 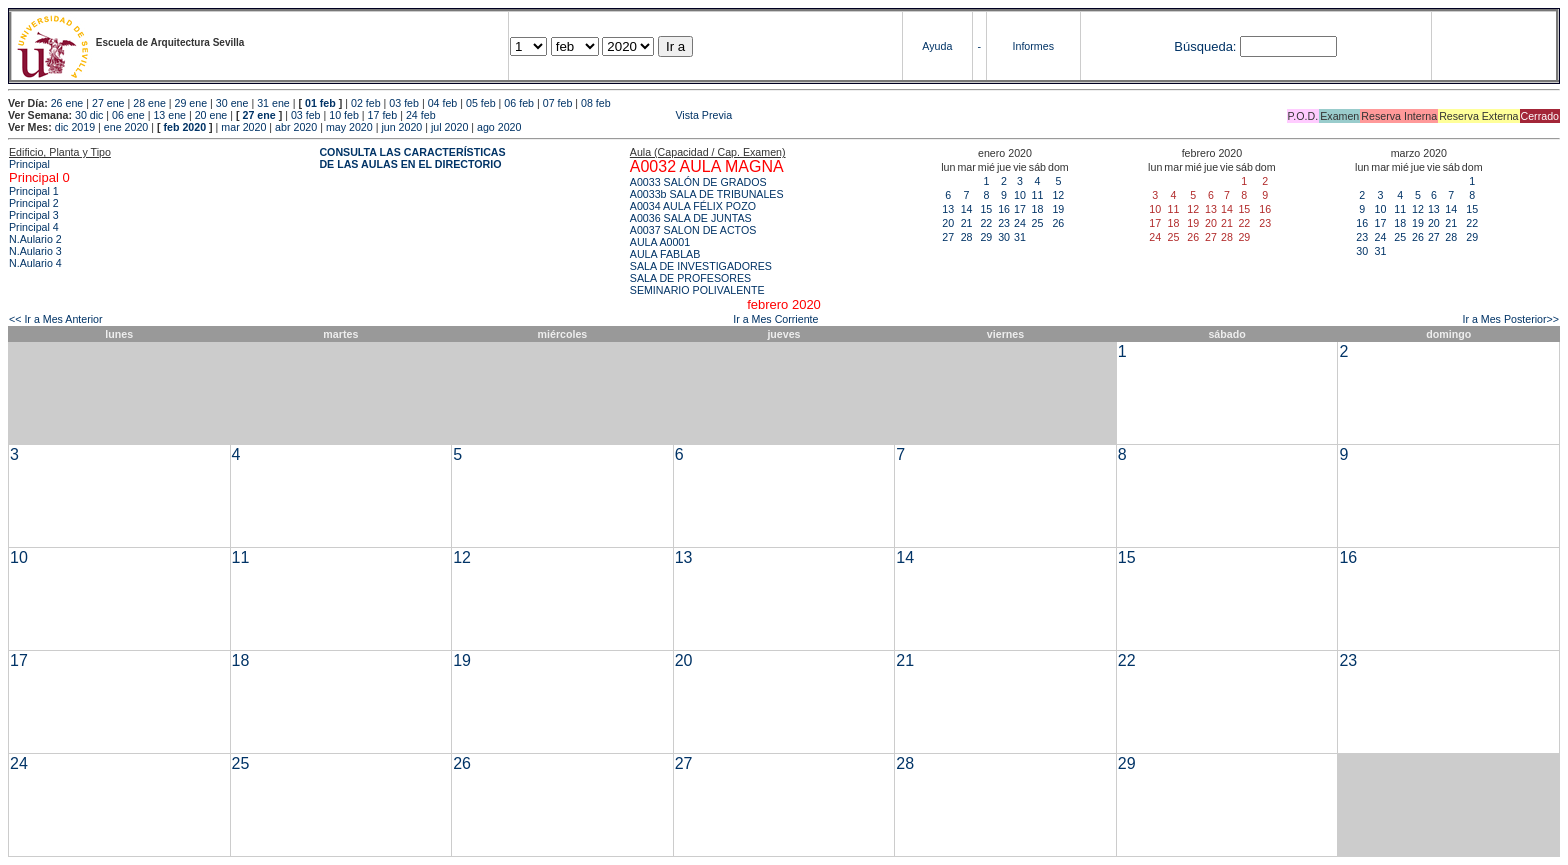 I want to click on AULA A0001, so click(x=660, y=242).